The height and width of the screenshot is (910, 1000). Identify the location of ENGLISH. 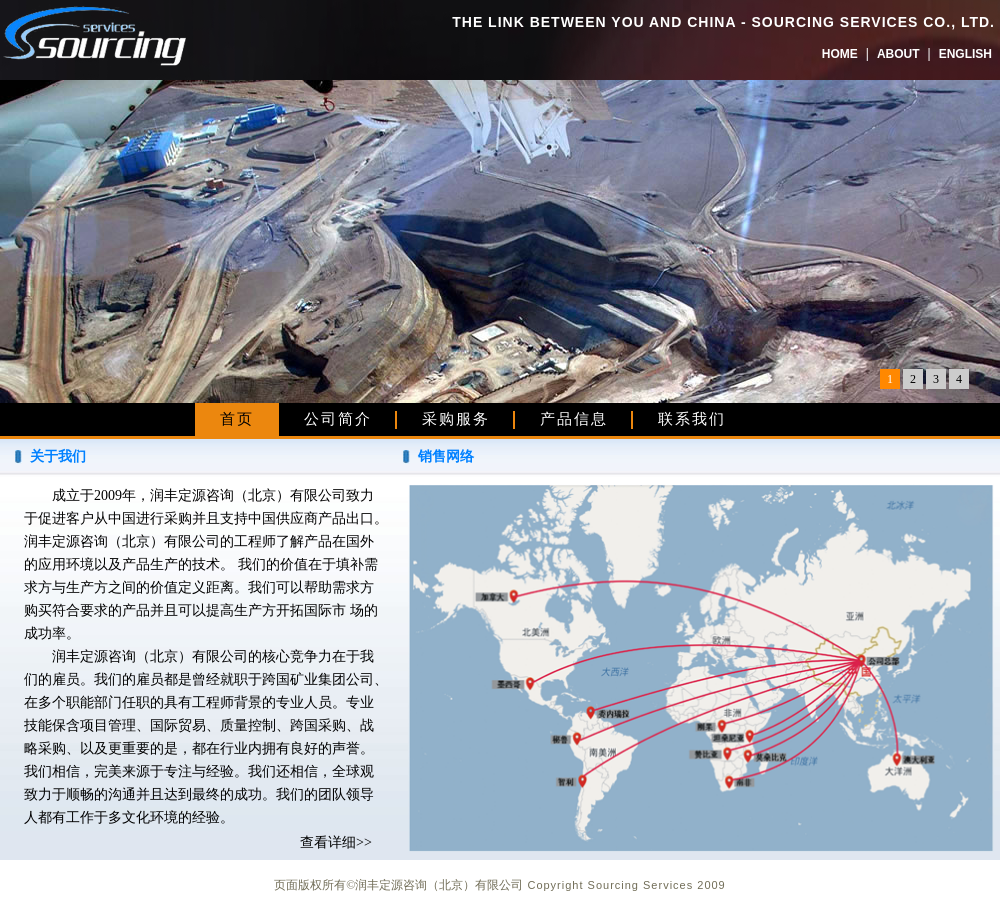
(965, 54).